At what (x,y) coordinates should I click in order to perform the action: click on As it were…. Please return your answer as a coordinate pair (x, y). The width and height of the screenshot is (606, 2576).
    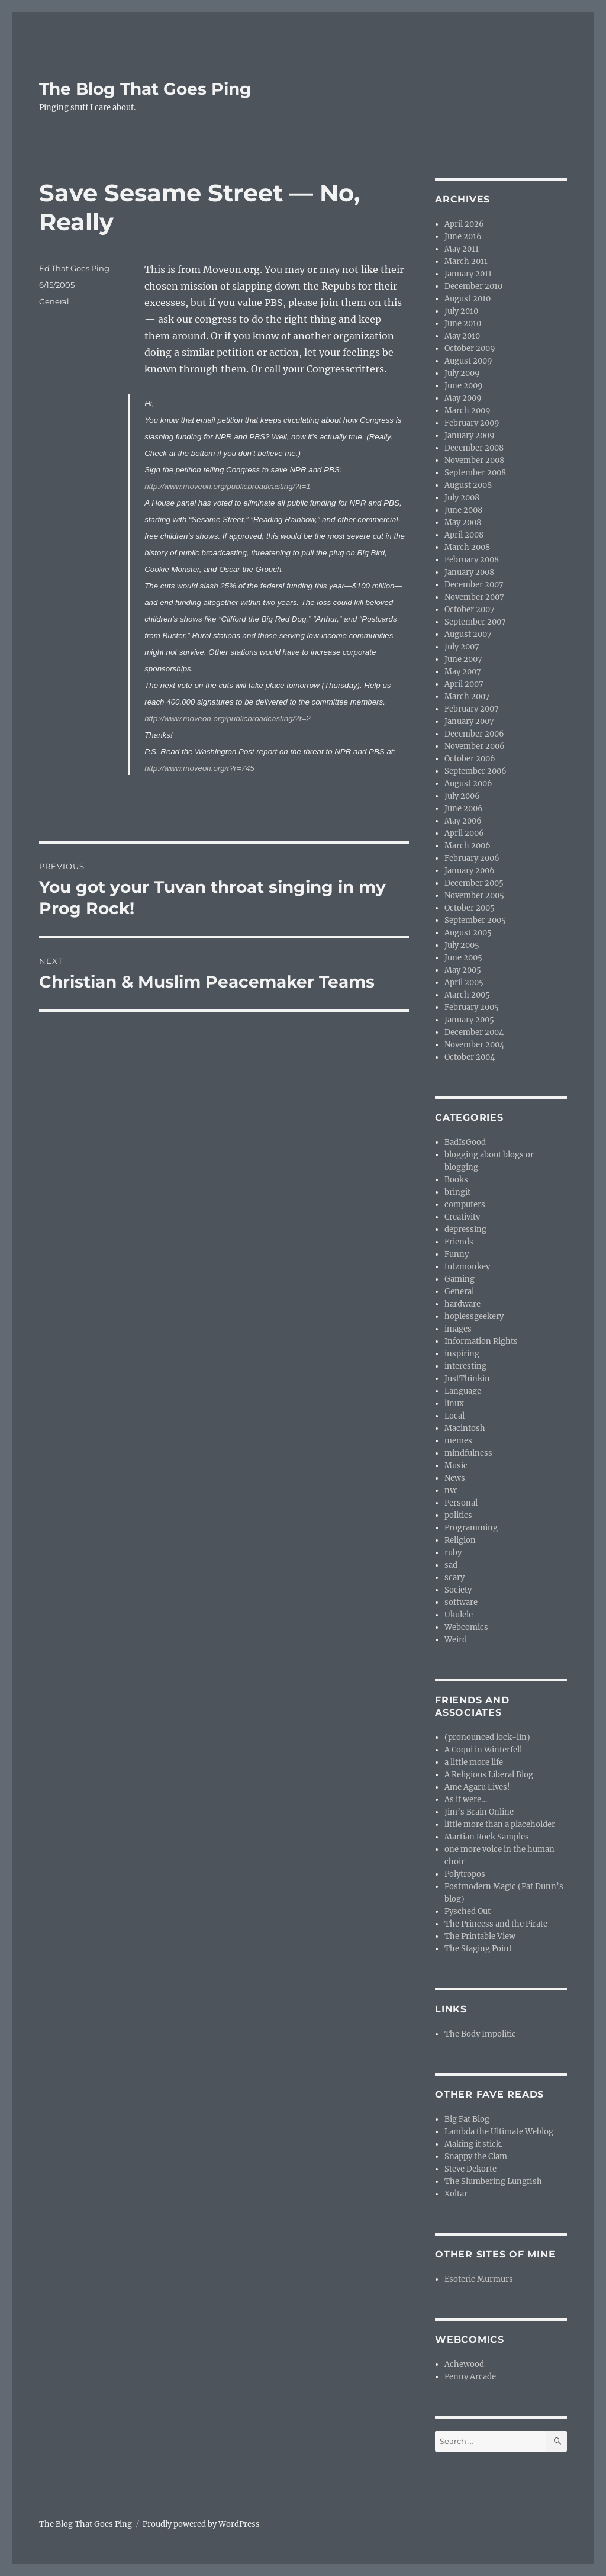
    Looking at the image, I should click on (465, 1799).